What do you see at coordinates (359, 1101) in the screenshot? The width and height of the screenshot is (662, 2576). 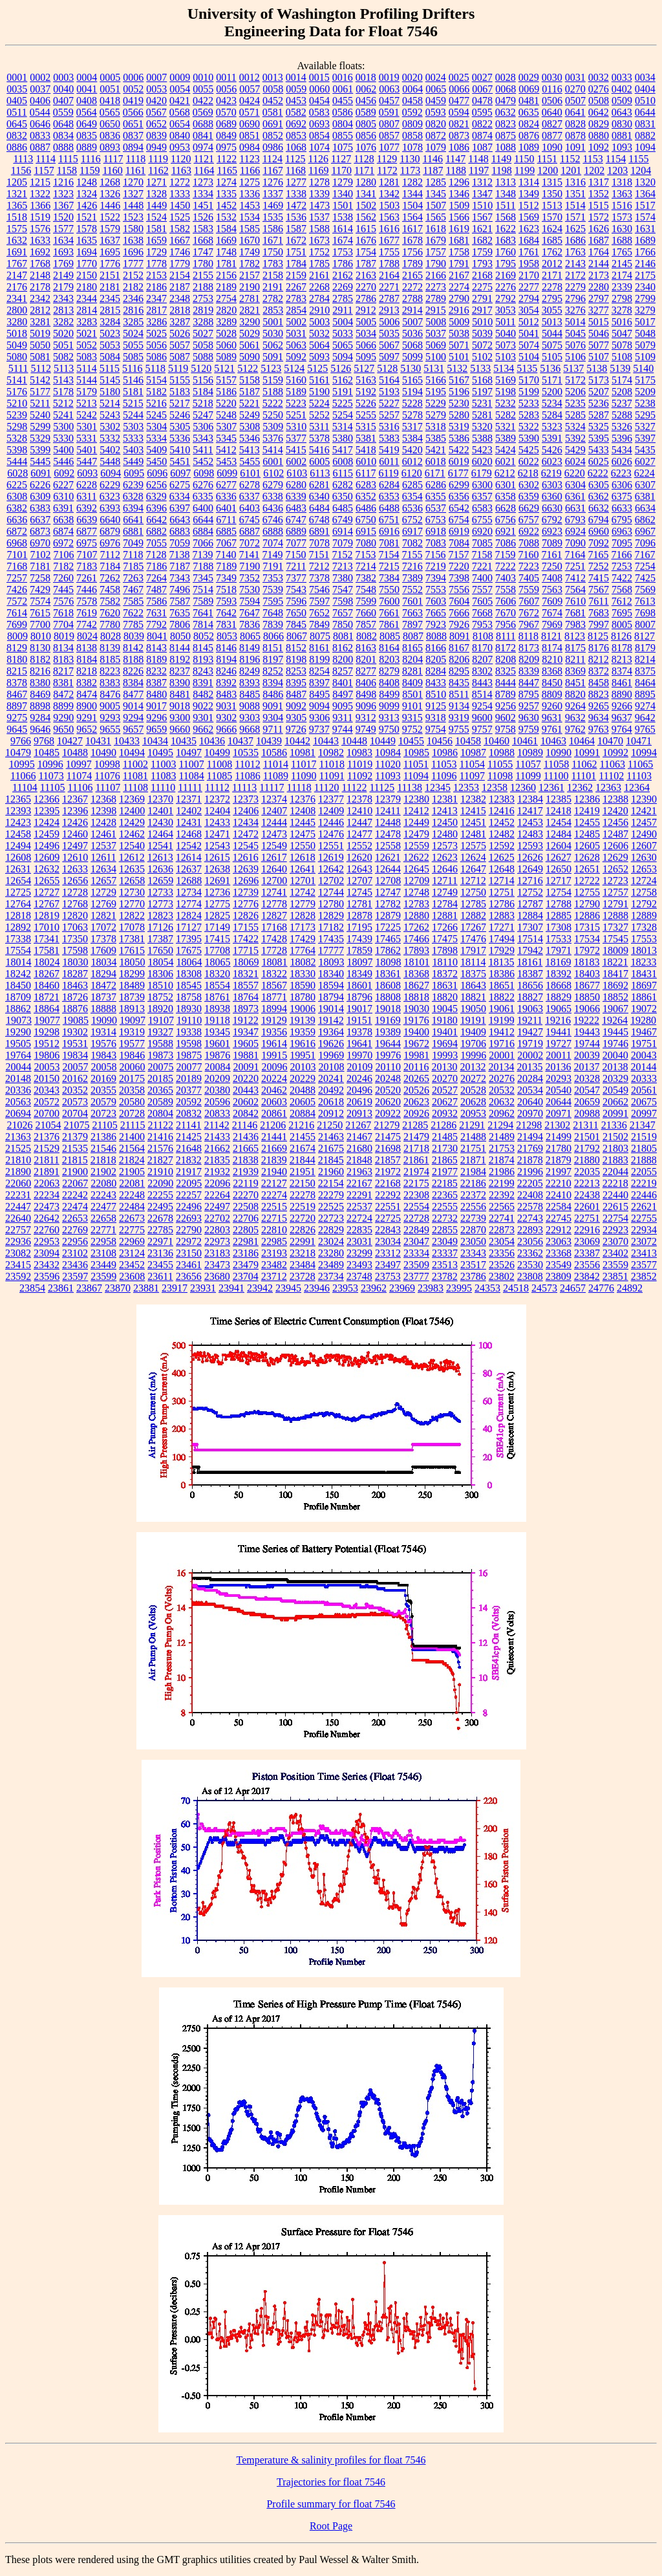 I see `20619` at bounding box center [359, 1101].